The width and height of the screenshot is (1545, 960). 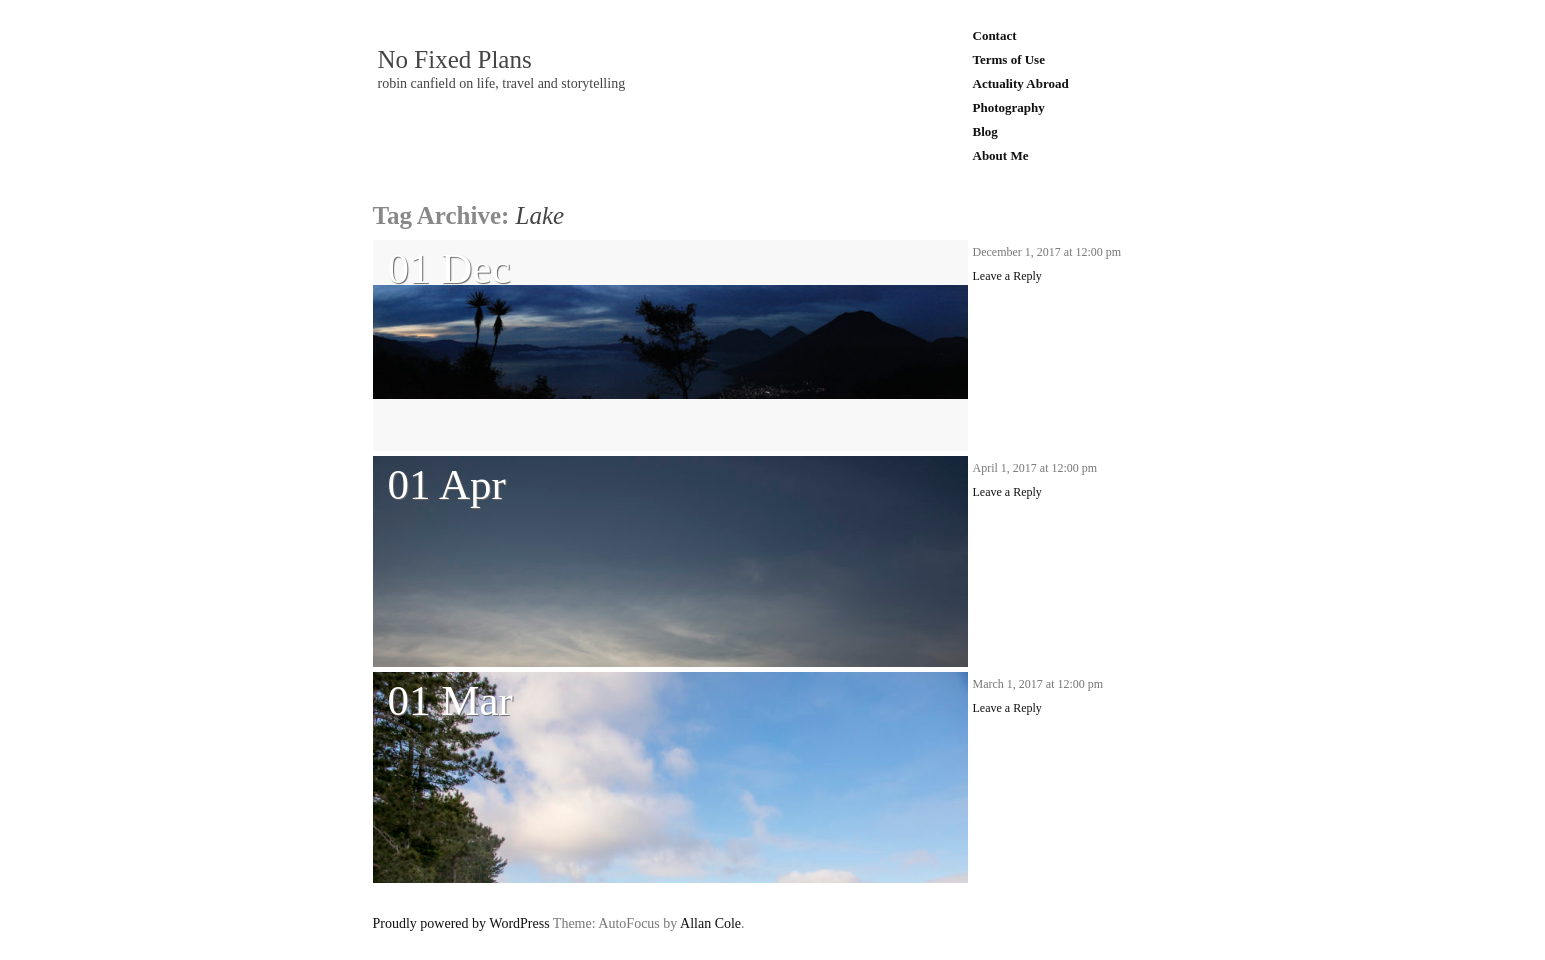 What do you see at coordinates (1007, 276) in the screenshot?
I see `Leave a Reply` at bounding box center [1007, 276].